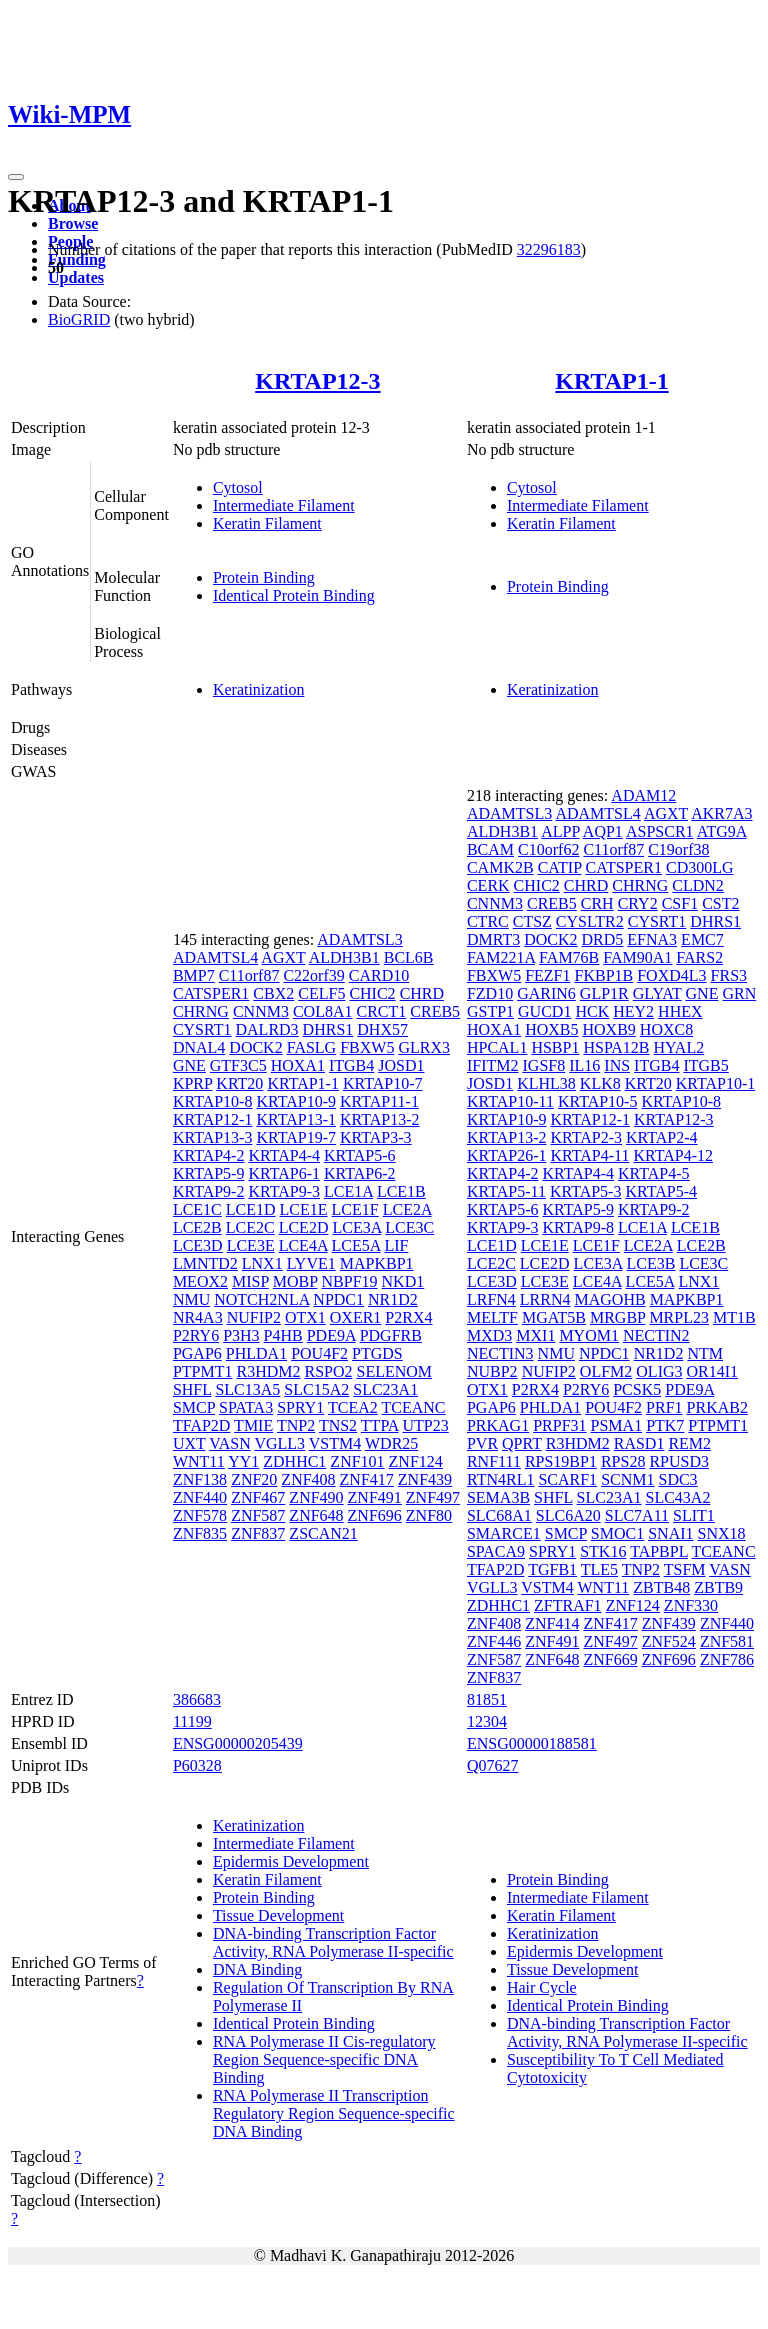  Describe the element at coordinates (408, 1317) in the screenshot. I see `P2RX4` at that location.